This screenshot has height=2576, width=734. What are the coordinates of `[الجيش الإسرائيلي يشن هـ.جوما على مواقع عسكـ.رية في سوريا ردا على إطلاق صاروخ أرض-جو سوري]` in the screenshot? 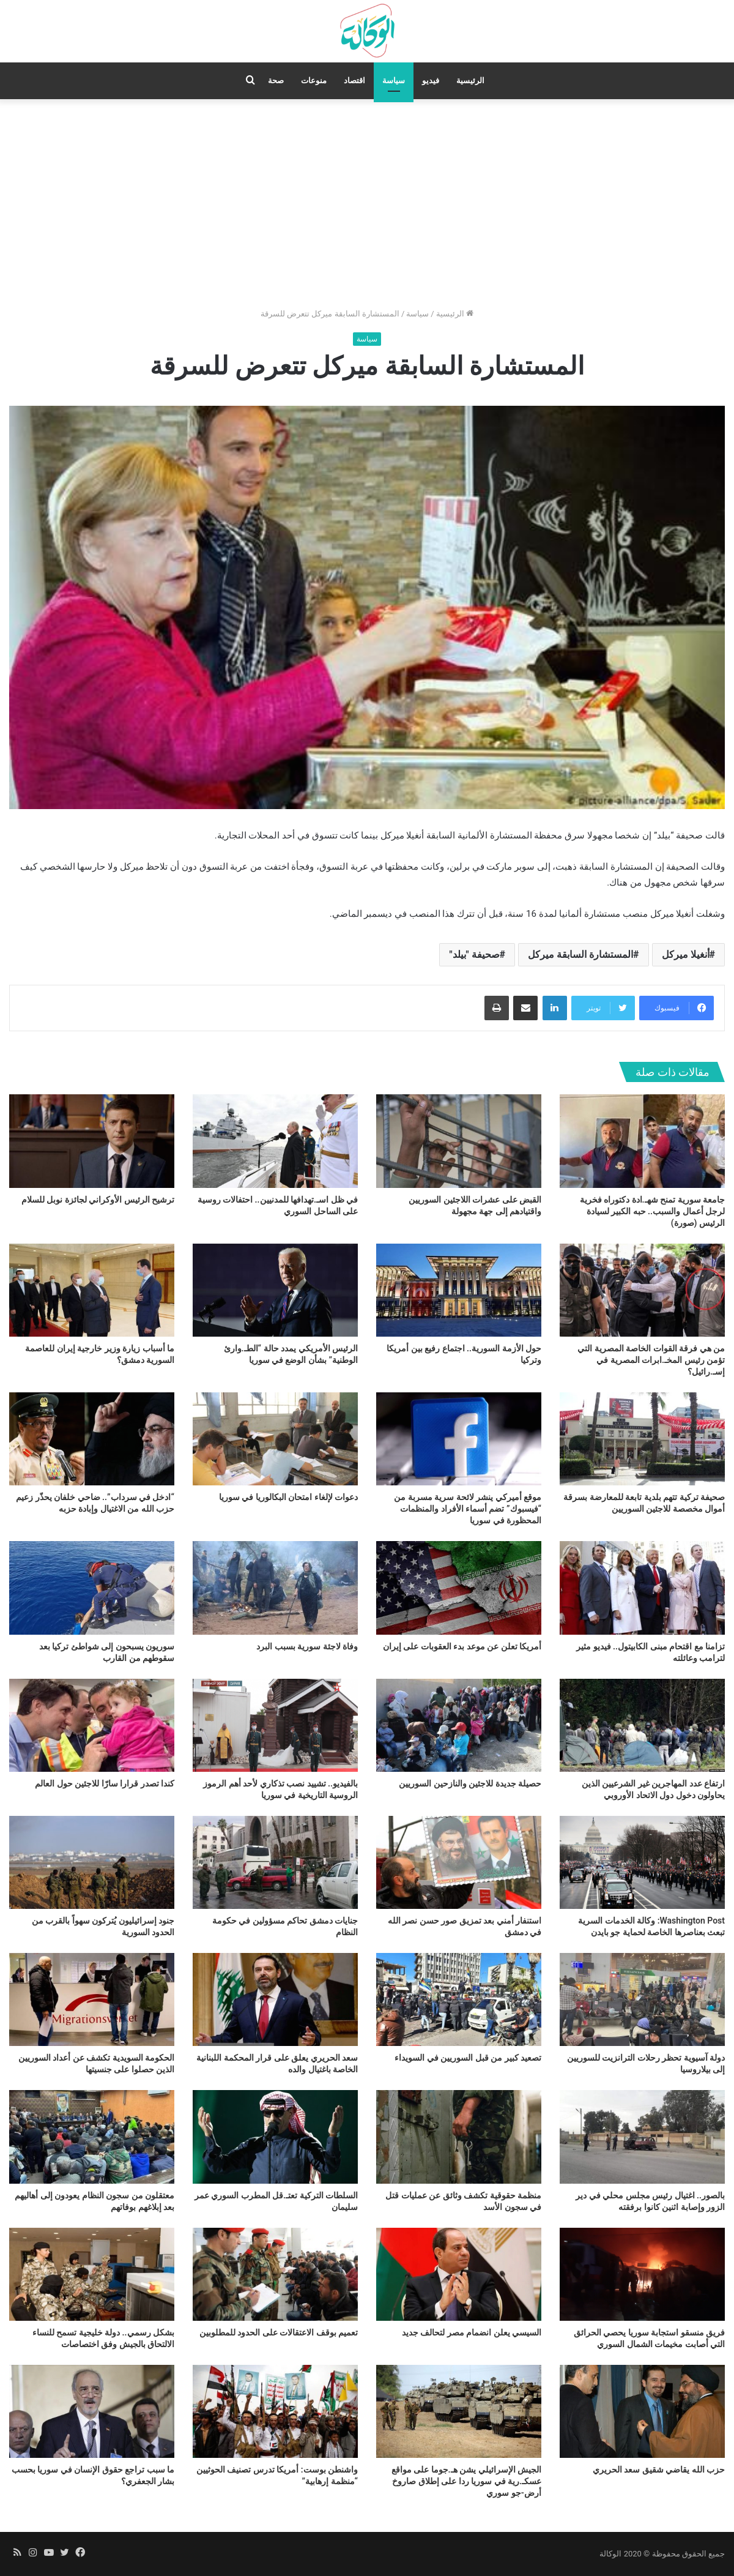 It's located at (458, 2411).